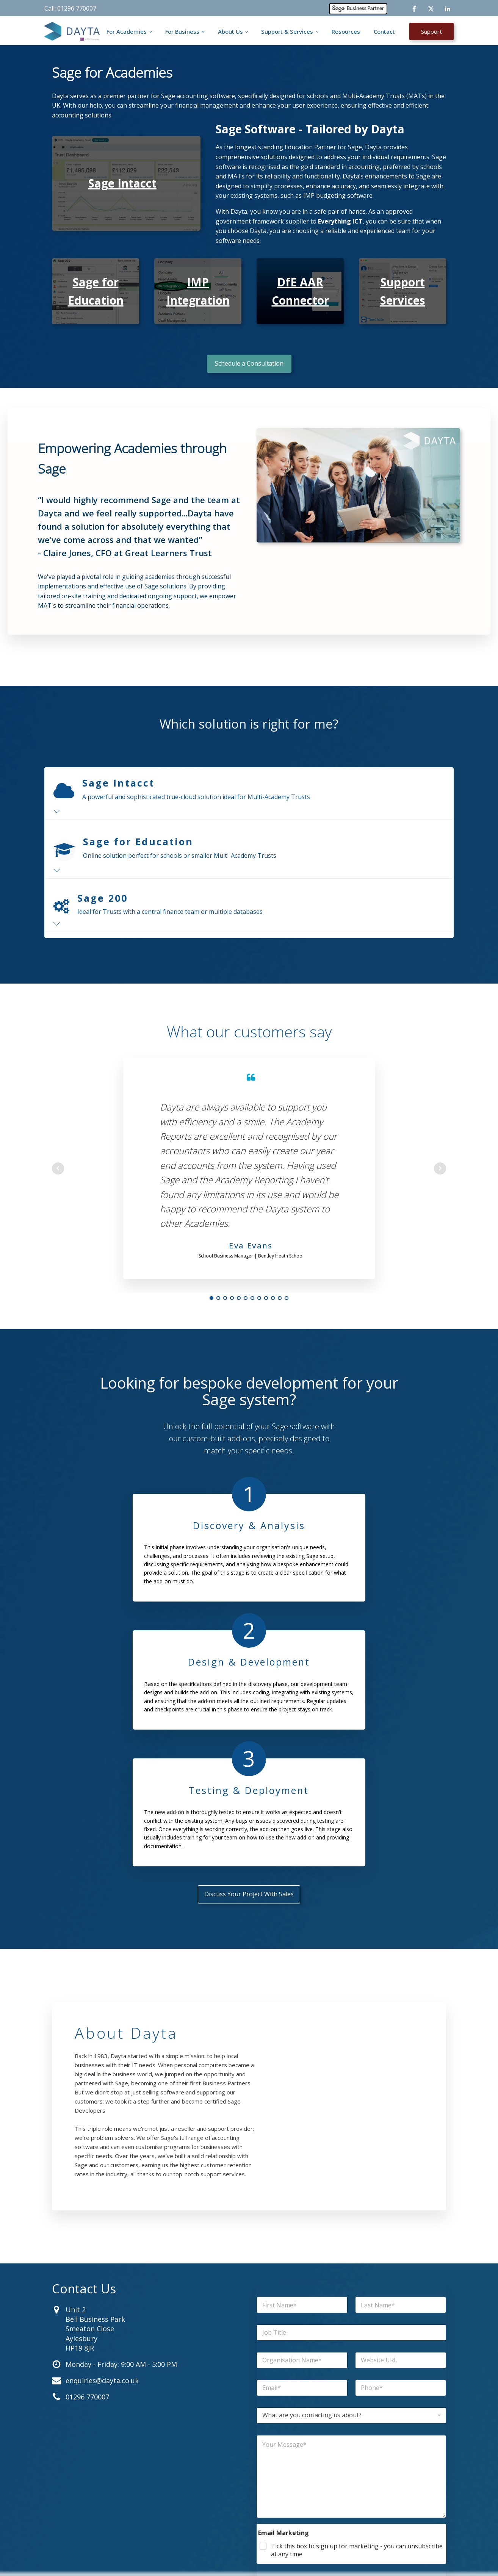 This screenshot has width=498, height=2576. Describe the element at coordinates (360, 2558) in the screenshot. I see `Terms & Conditions` at that location.